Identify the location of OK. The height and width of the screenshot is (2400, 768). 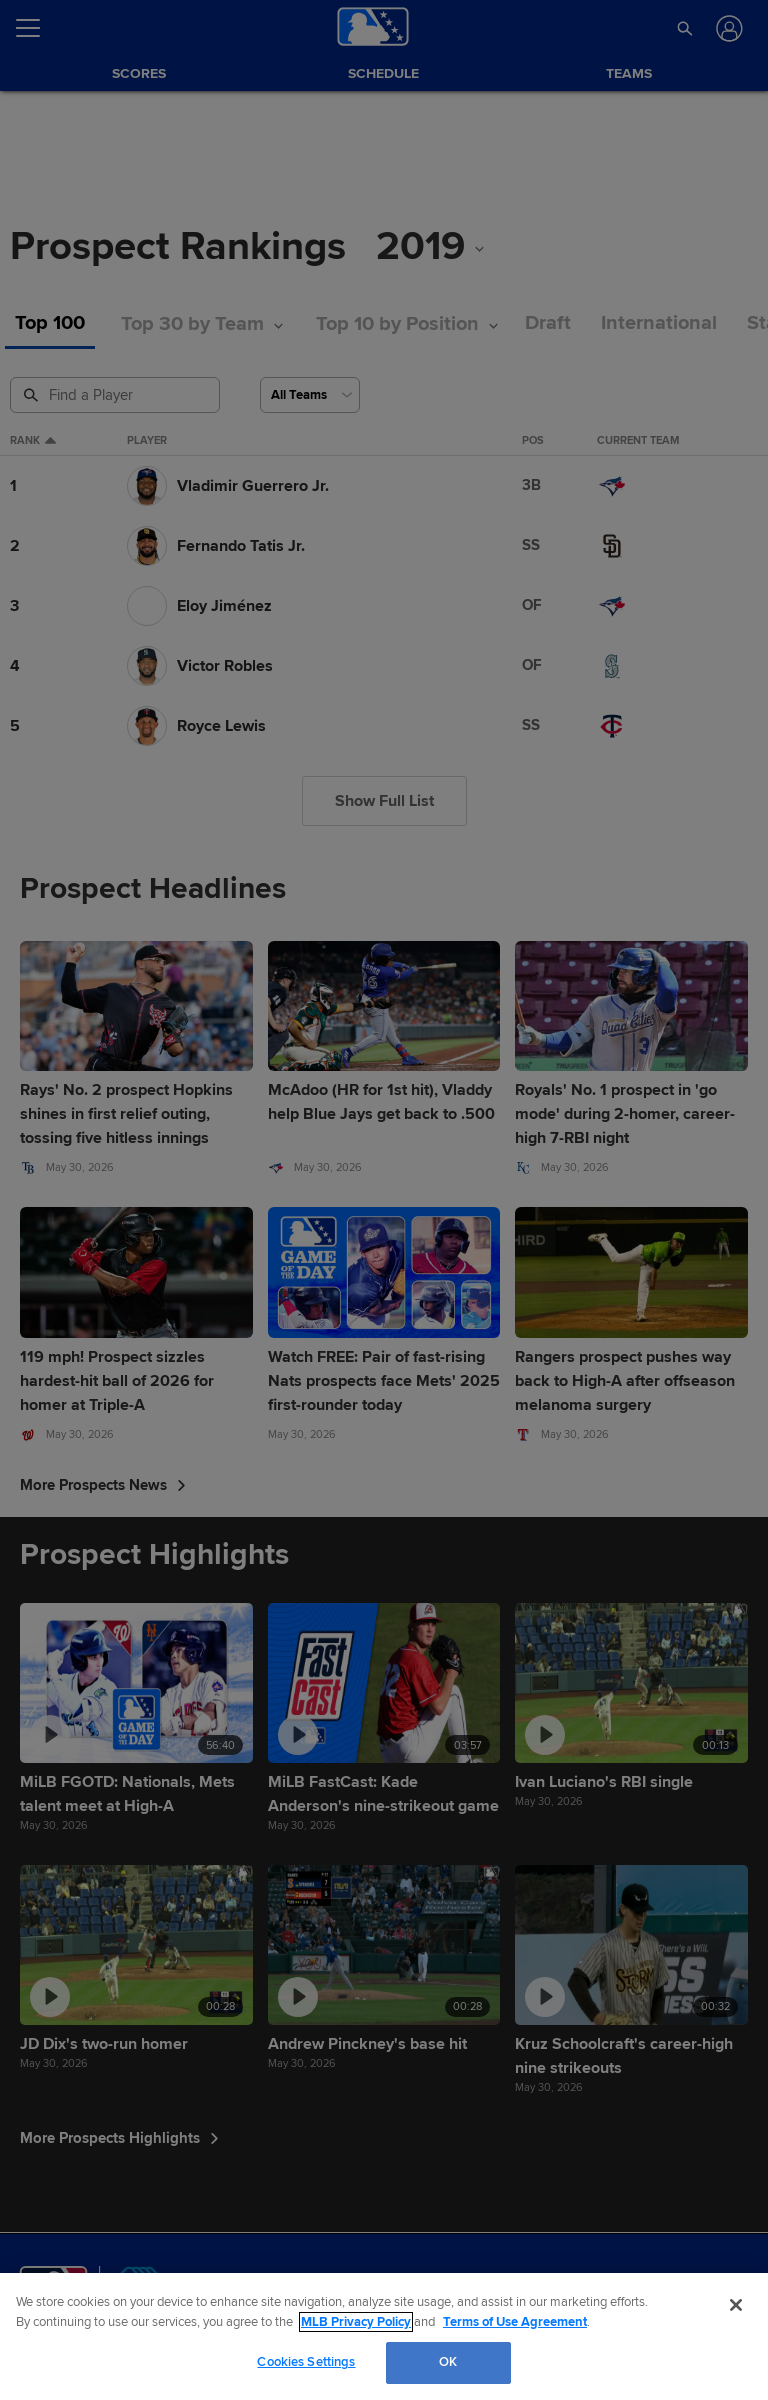
(448, 2362).